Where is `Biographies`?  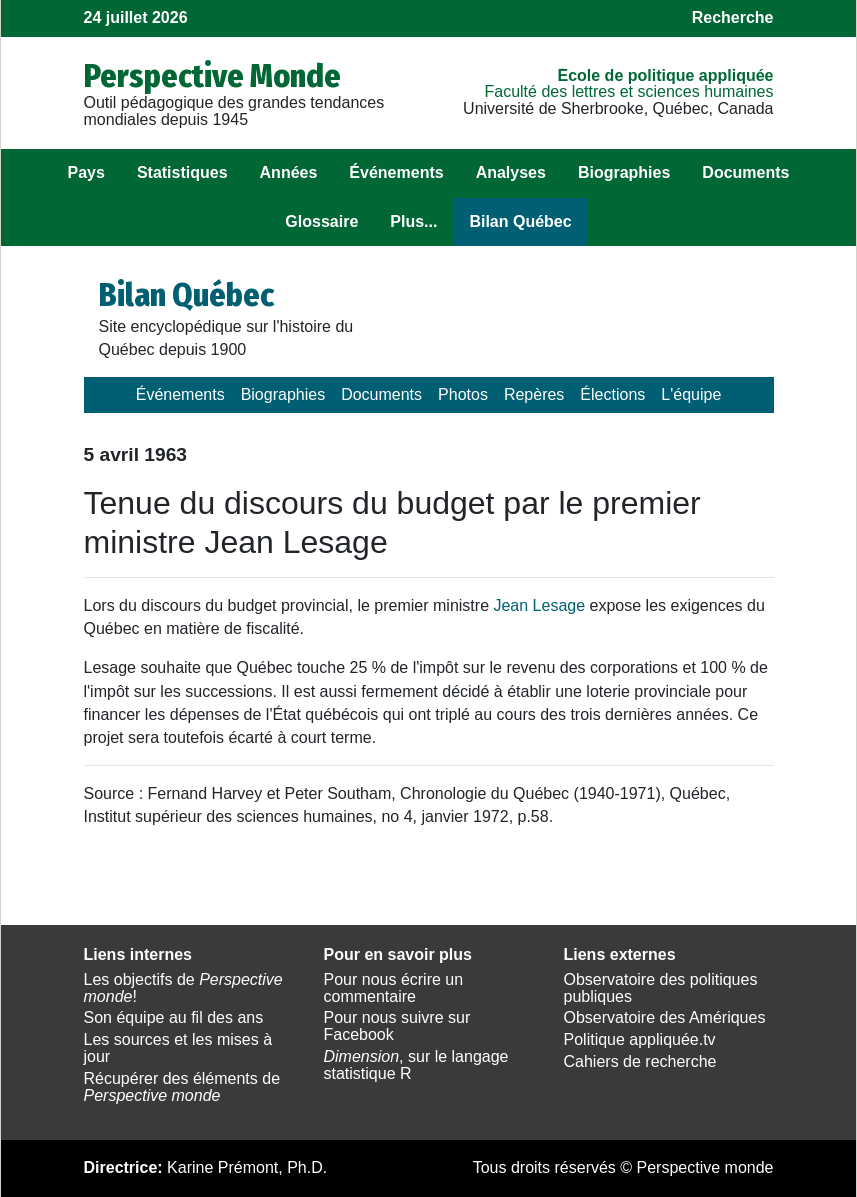 Biographies is located at coordinates (624, 172).